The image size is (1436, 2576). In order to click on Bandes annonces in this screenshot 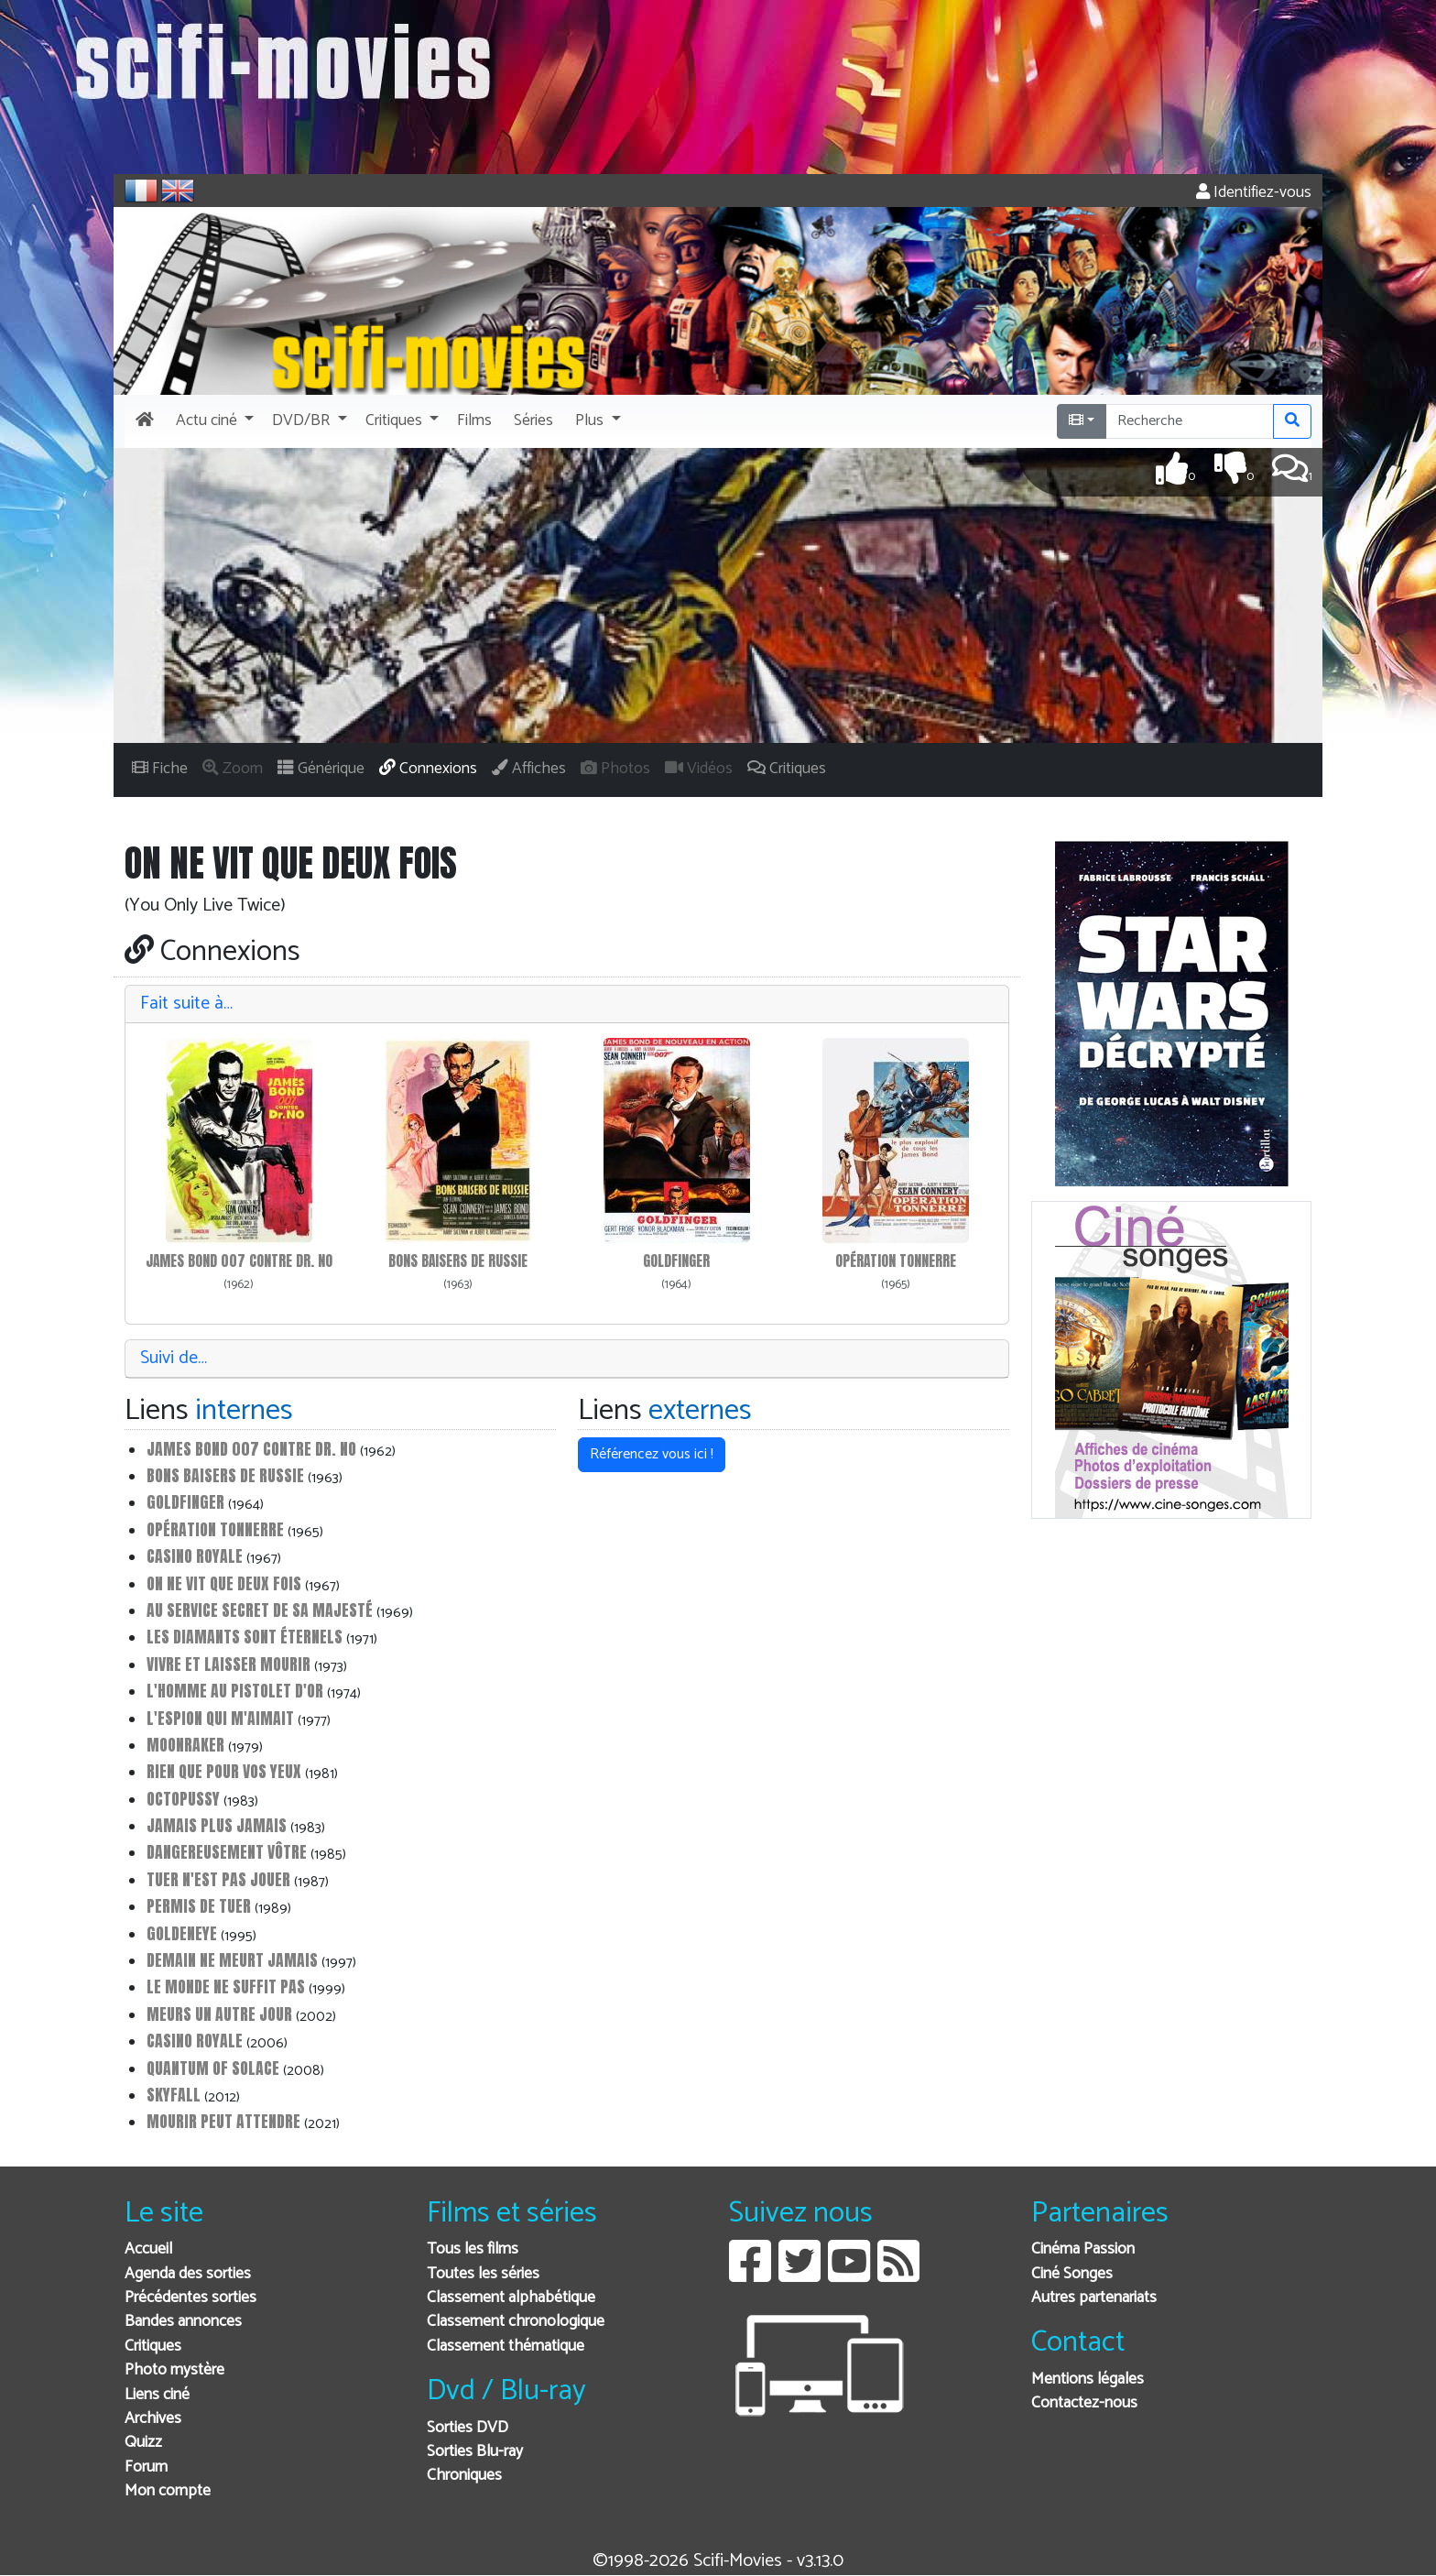, I will do `click(183, 2322)`.